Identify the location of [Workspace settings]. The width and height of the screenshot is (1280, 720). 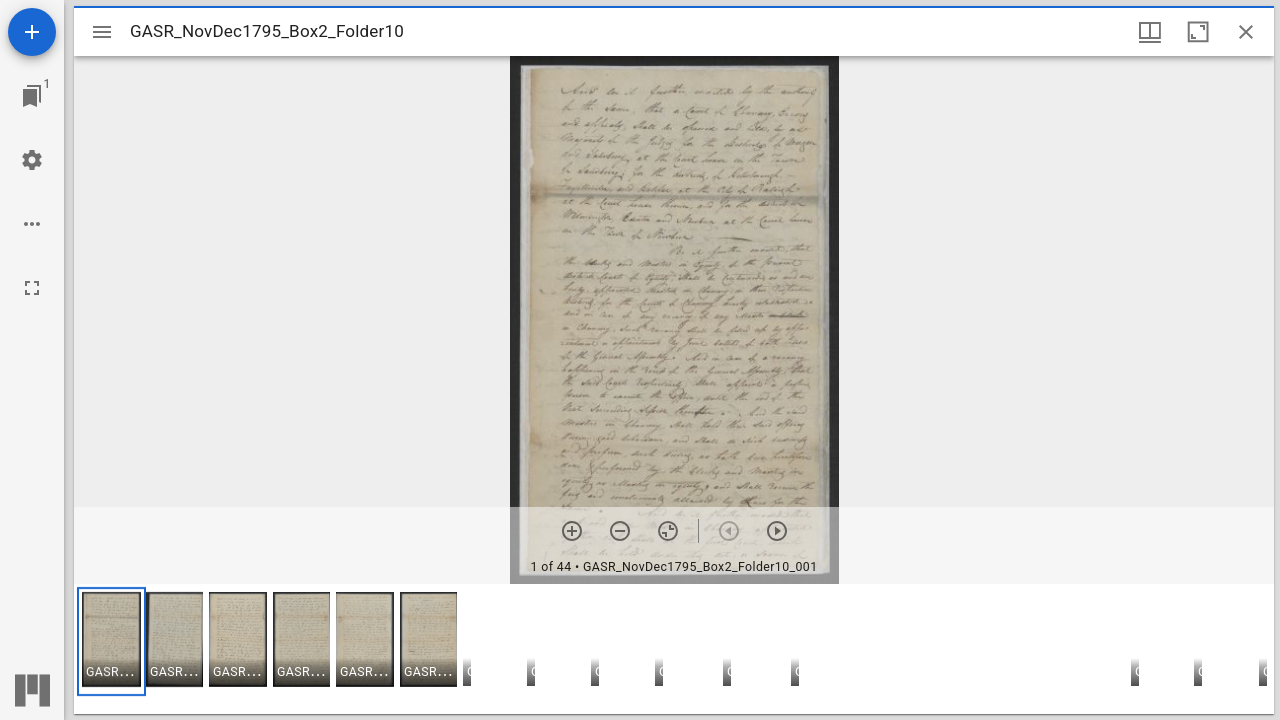
(32, 160).